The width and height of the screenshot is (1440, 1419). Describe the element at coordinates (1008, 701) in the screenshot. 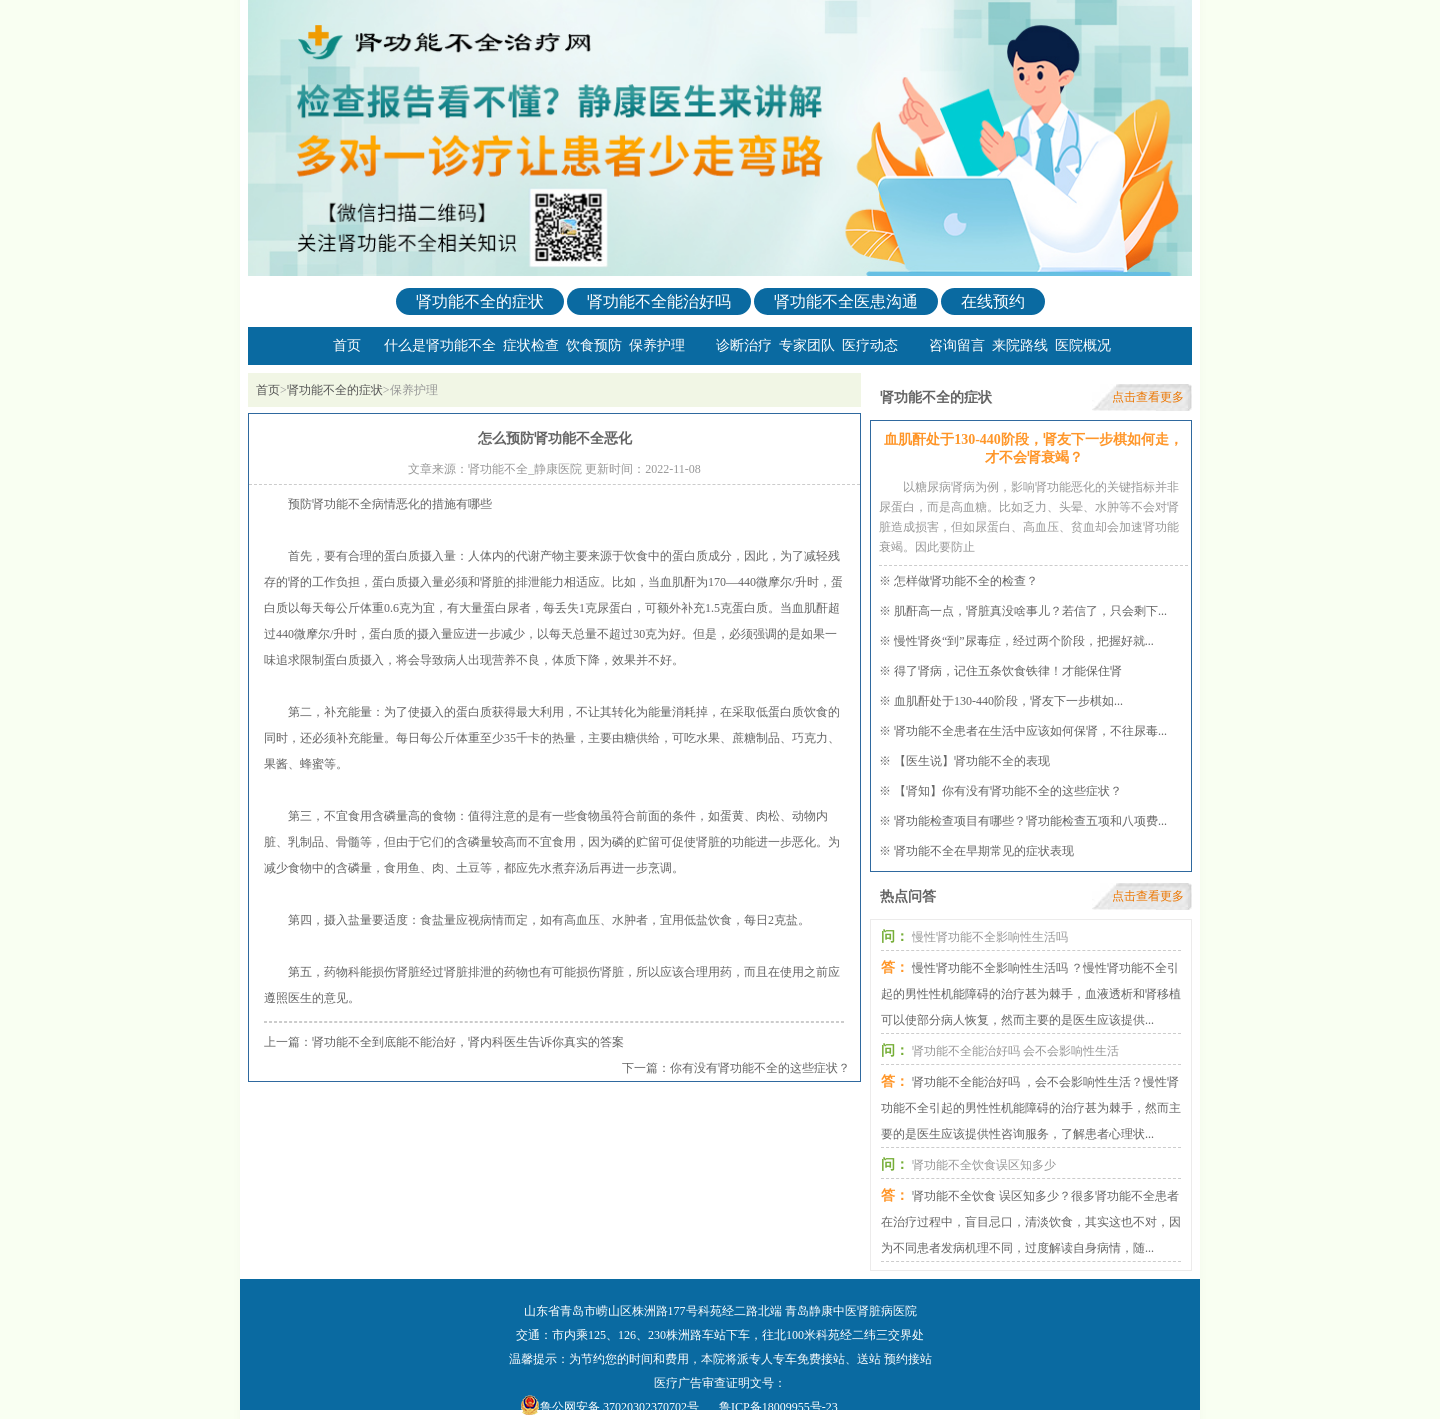

I see `血肌酐处于130-440阶段，肾友下一步棋如...` at that location.